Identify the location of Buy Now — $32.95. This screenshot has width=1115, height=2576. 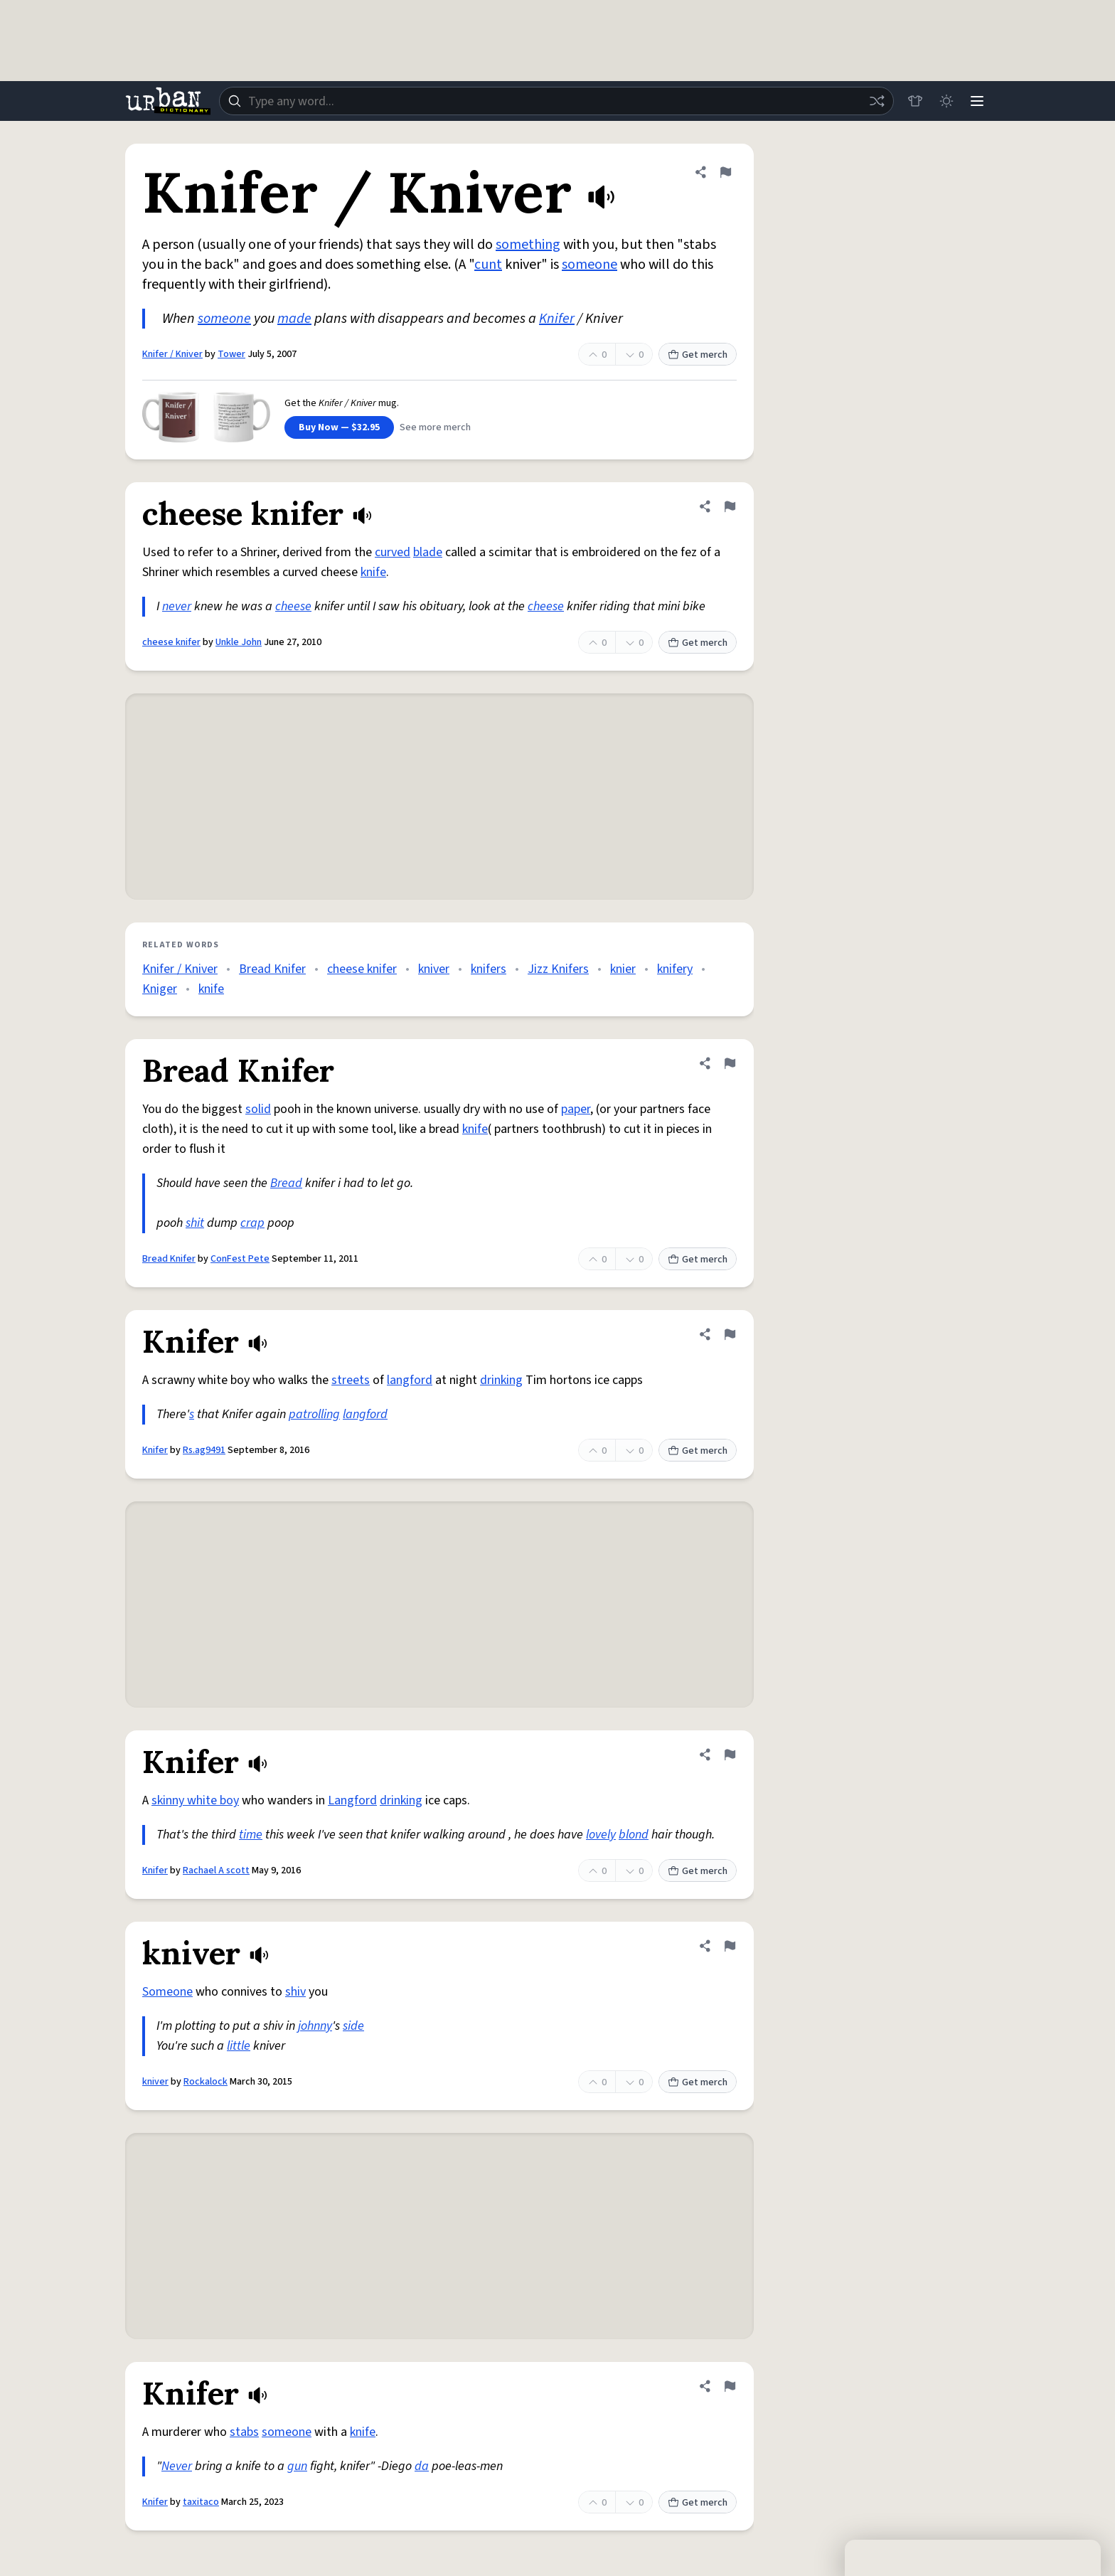
(339, 427).